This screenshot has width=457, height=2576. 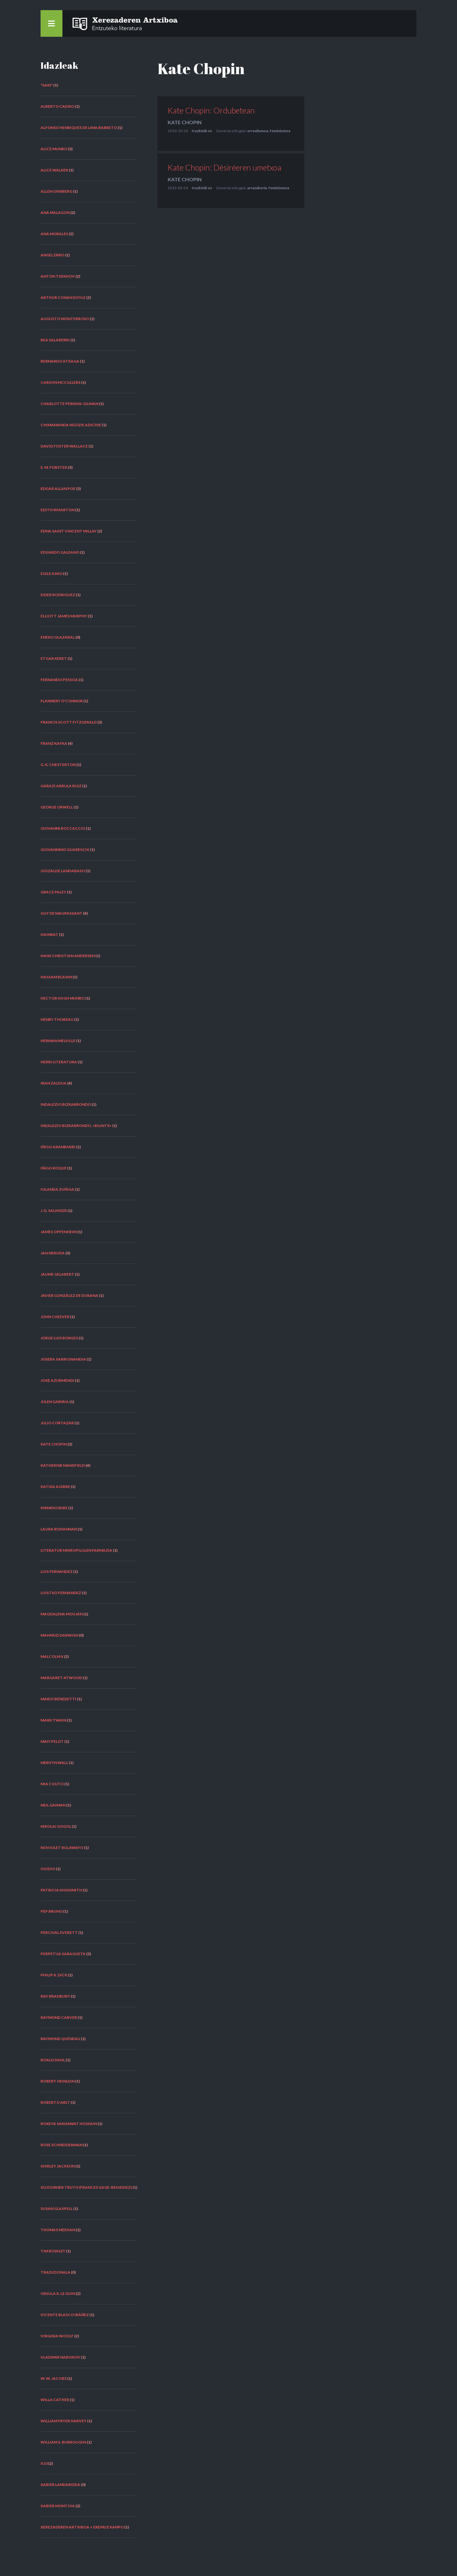 What do you see at coordinates (54, 743) in the screenshot?
I see `Franz Kafka` at bounding box center [54, 743].